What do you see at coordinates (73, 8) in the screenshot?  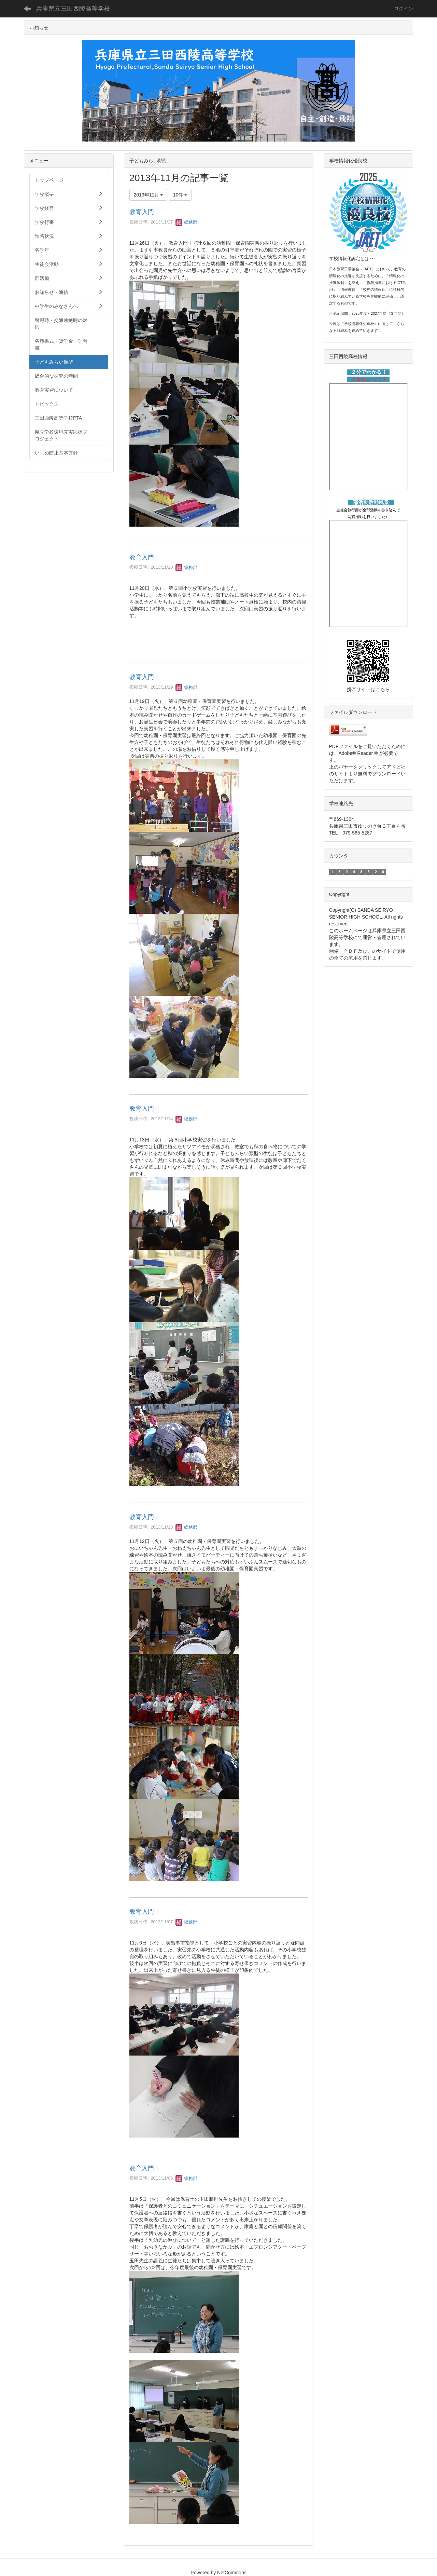 I see `兵庫県立三田西陵高等学校` at bounding box center [73, 8].